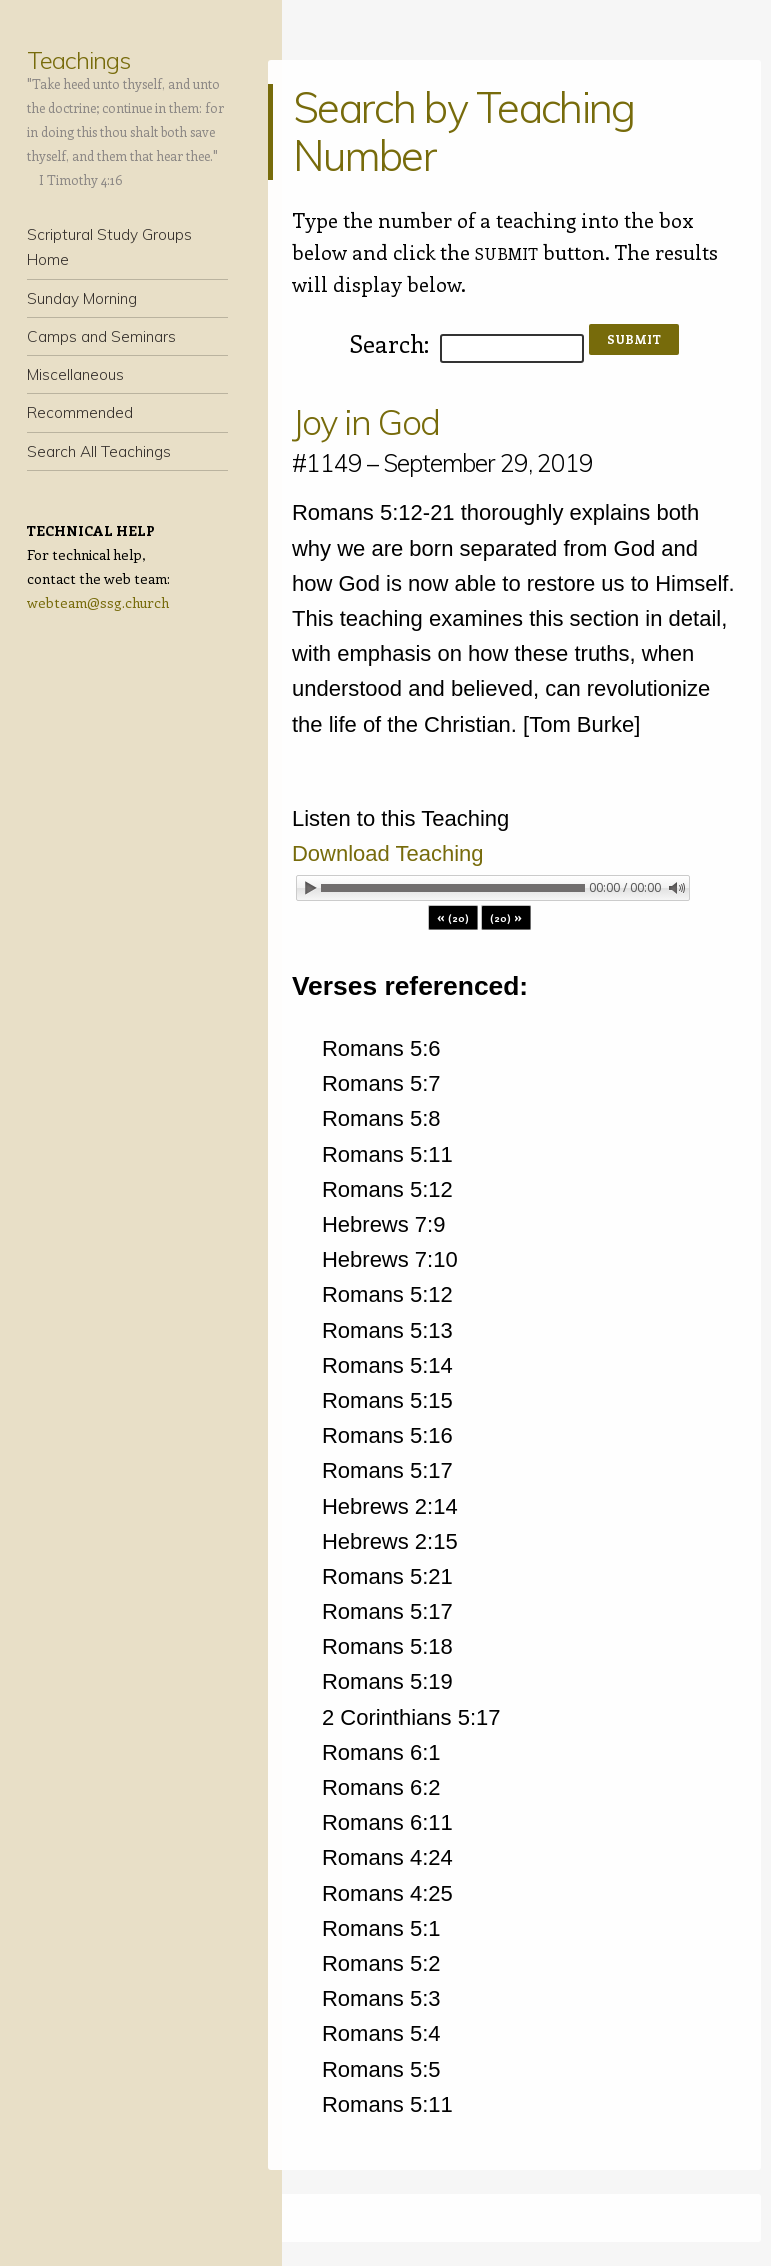 Image resolution: width=771 pixels, height=2266 pixels. I want to click on webteam@ssg.church, so click(98, 602).